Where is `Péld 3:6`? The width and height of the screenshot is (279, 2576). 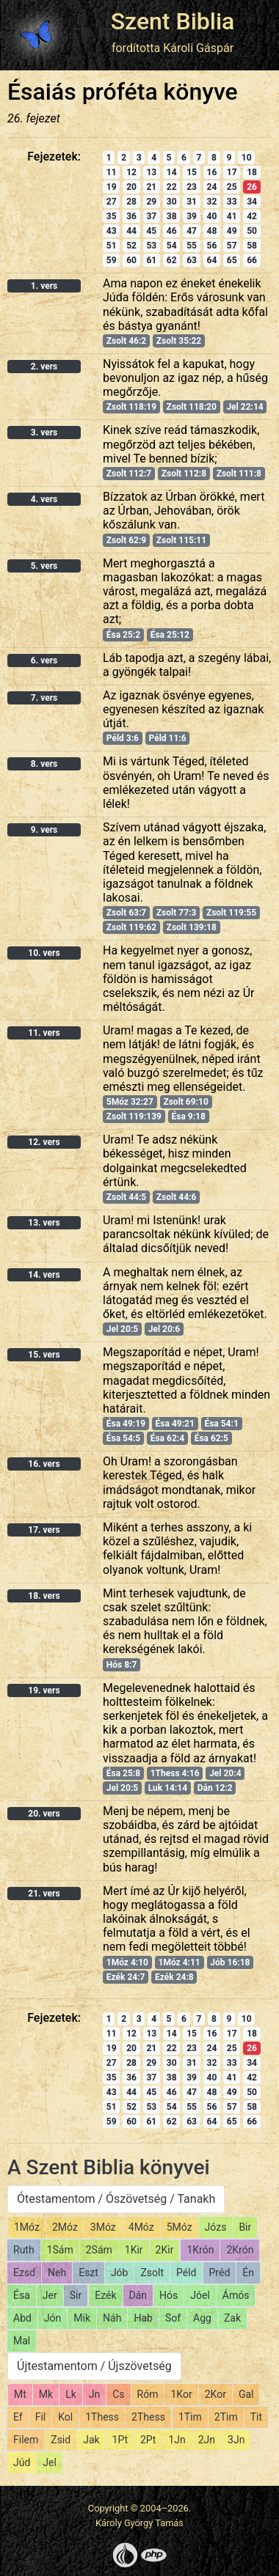 Péld 3:6 is located at coordinates (122, 738).